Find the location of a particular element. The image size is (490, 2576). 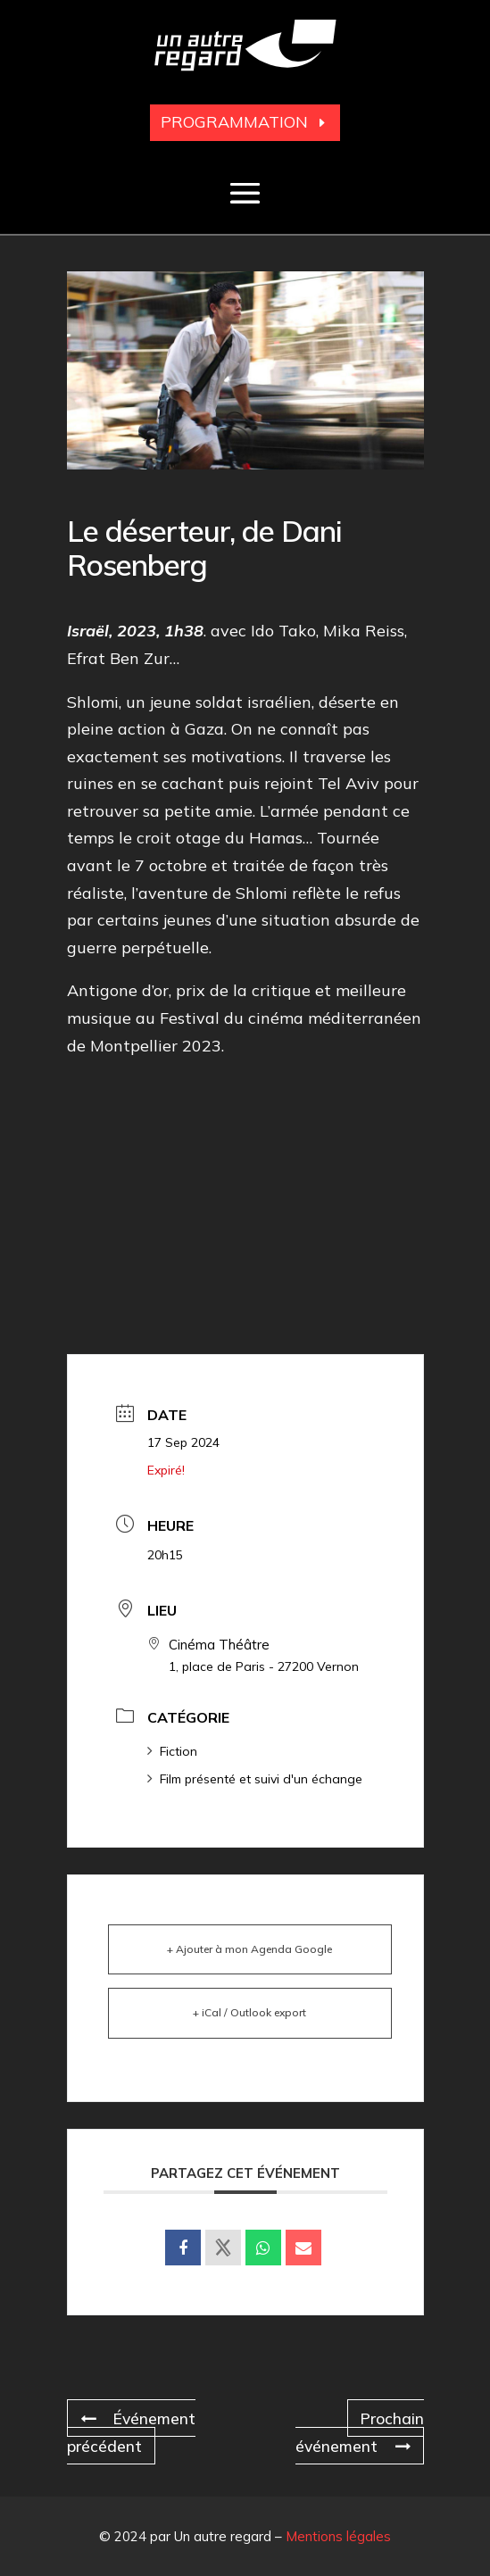

Événement précédent is located at coordinates (133, 2431).